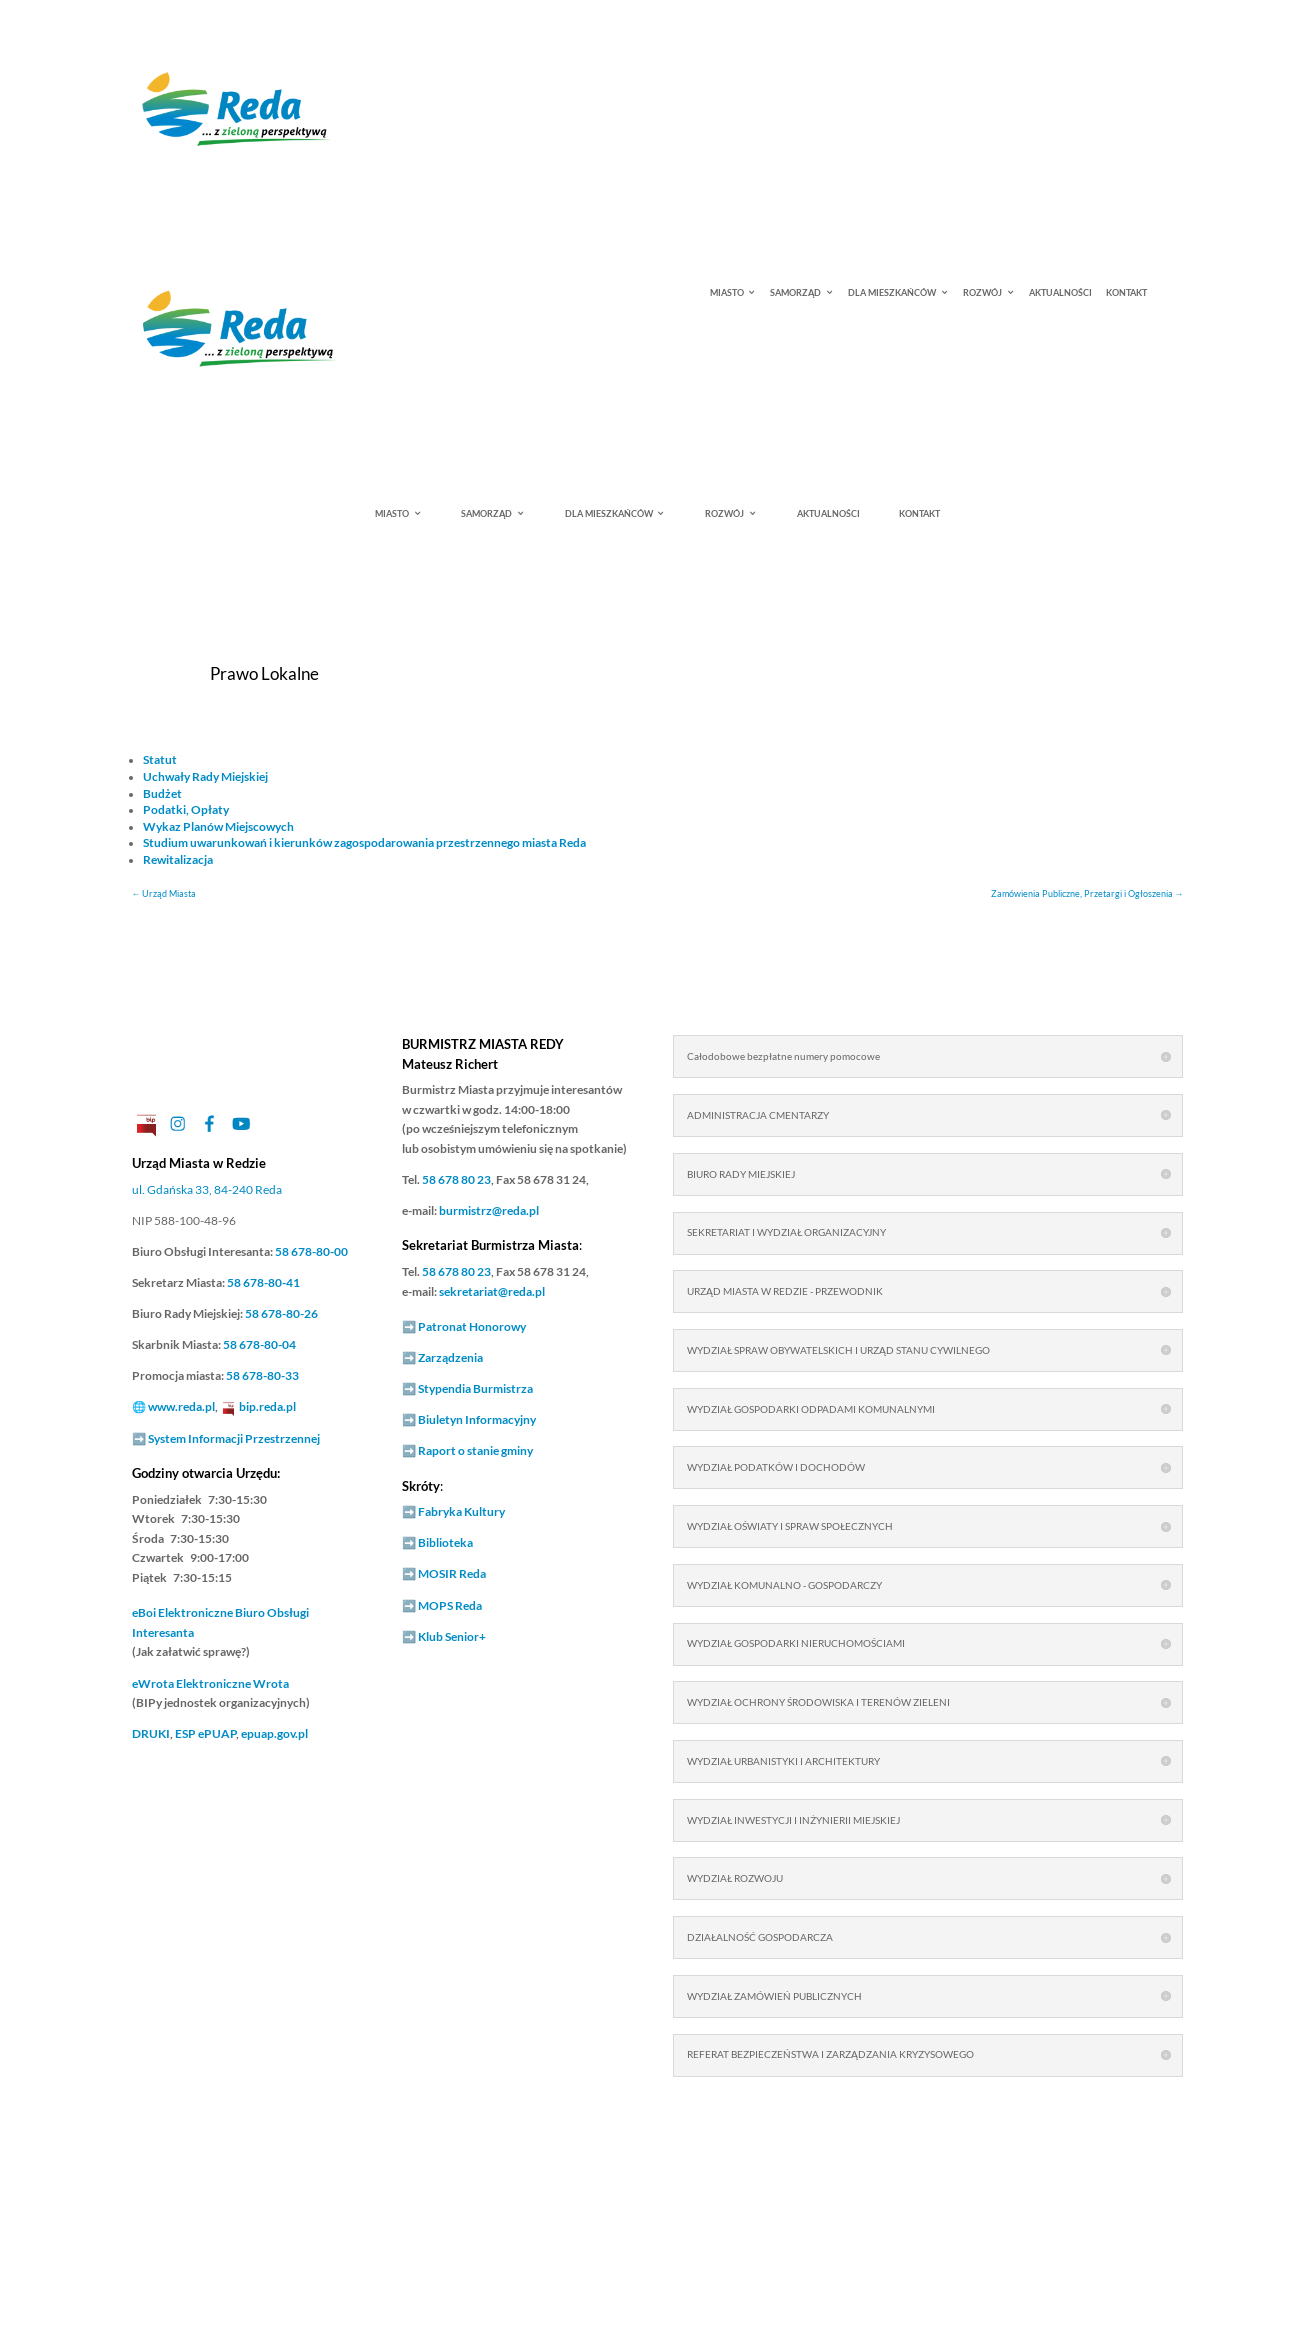  Describe the element at coordinates (205, 1733) in the screenshot. I see `ESP ePUAP` at that location.